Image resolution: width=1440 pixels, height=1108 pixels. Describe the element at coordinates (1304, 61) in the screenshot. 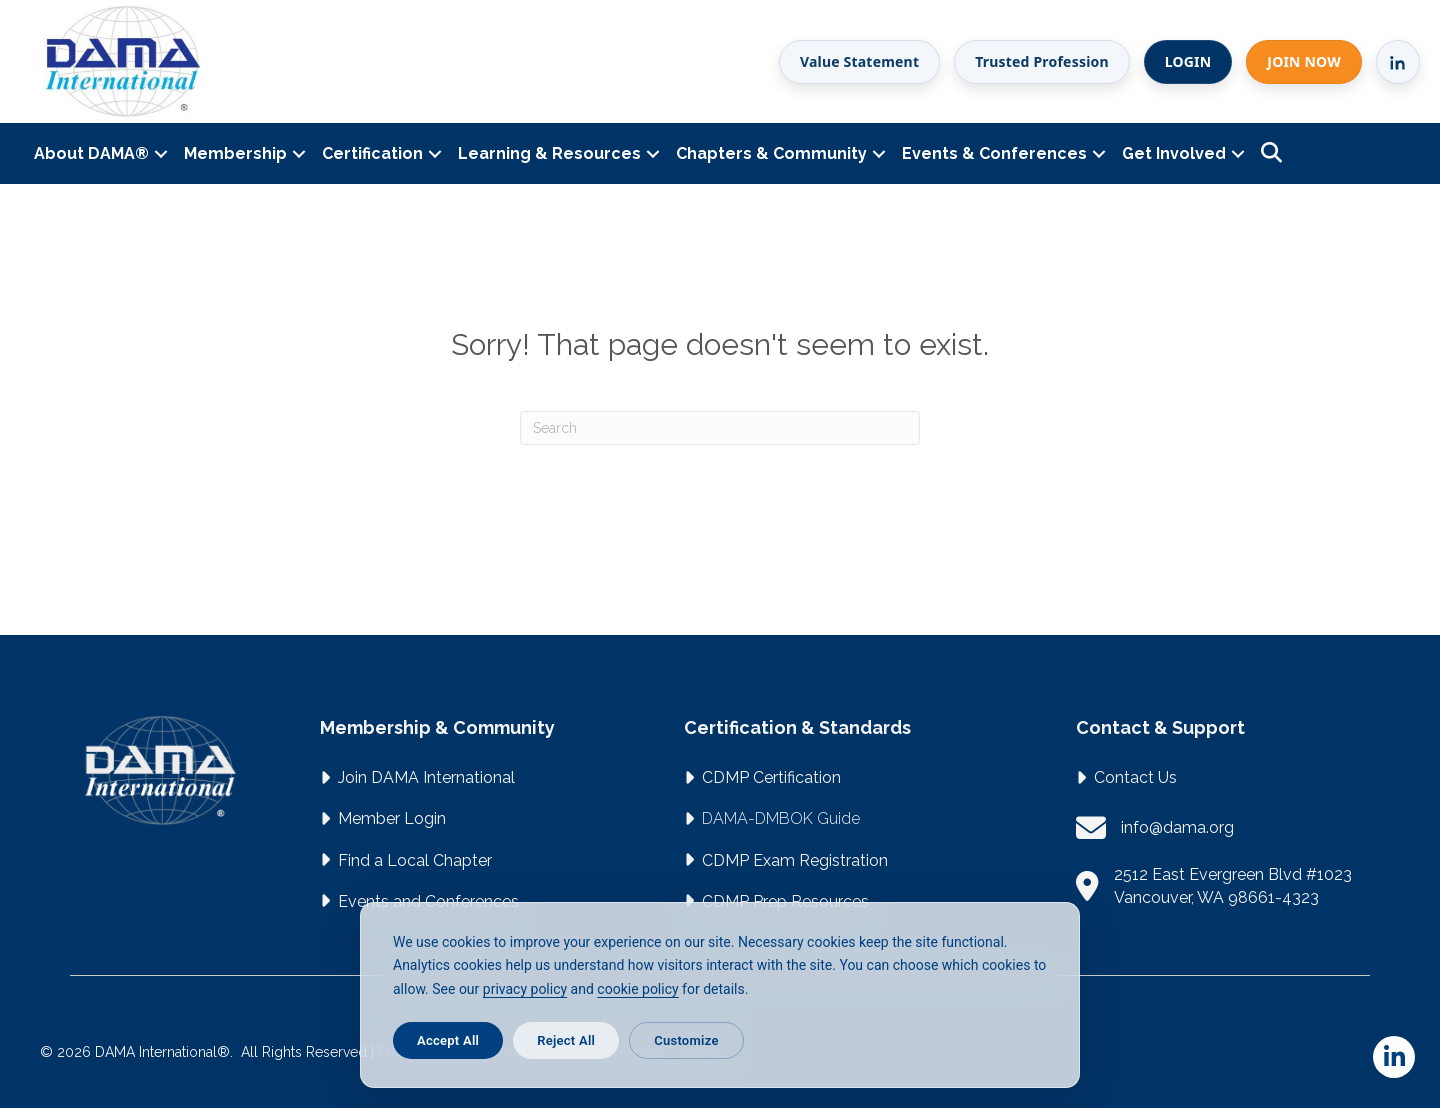

I see `JOIN NOW` at that location.